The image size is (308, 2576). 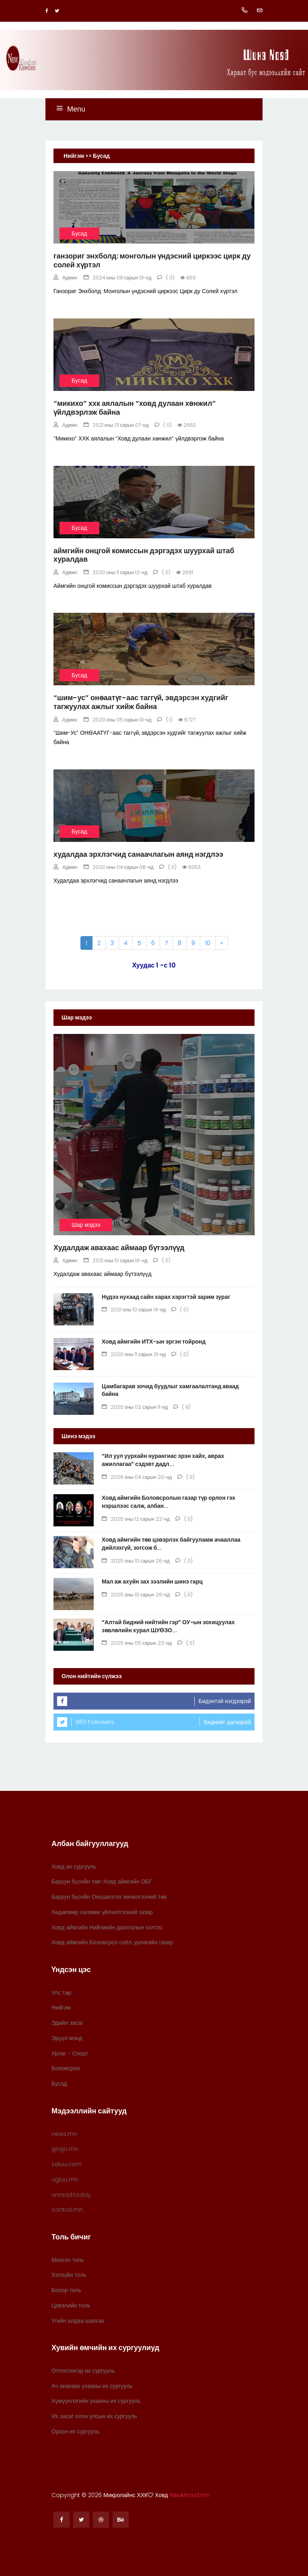 What do you see at coordinates (186, 425) in the screenshot?
I see `2663` at bounding box center [186, 425].